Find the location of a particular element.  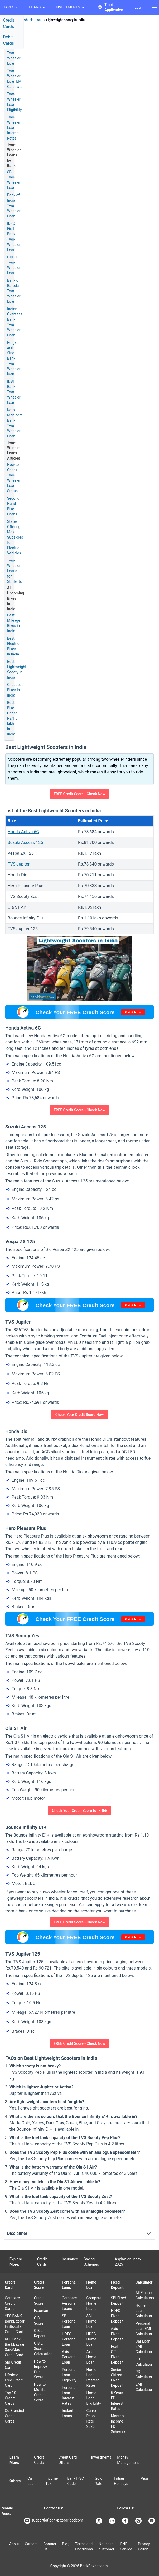

Indian Holidays is located at coordinates (121, 2481).